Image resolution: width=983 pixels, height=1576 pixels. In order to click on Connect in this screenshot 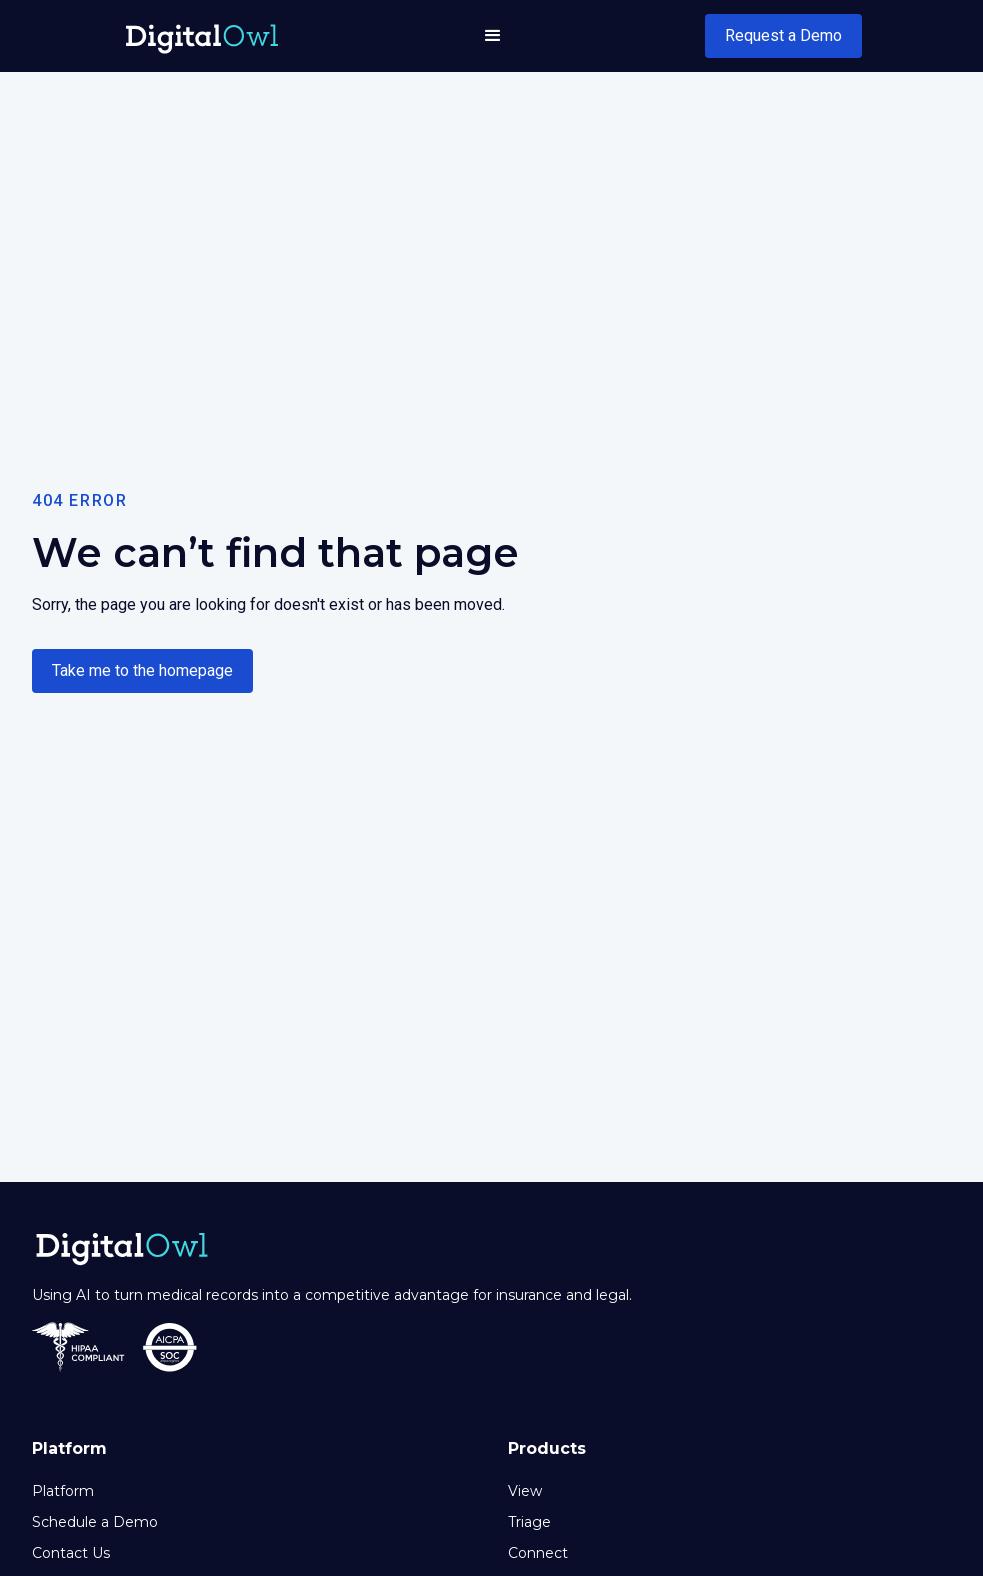, I will do `click(538, 1553)`.